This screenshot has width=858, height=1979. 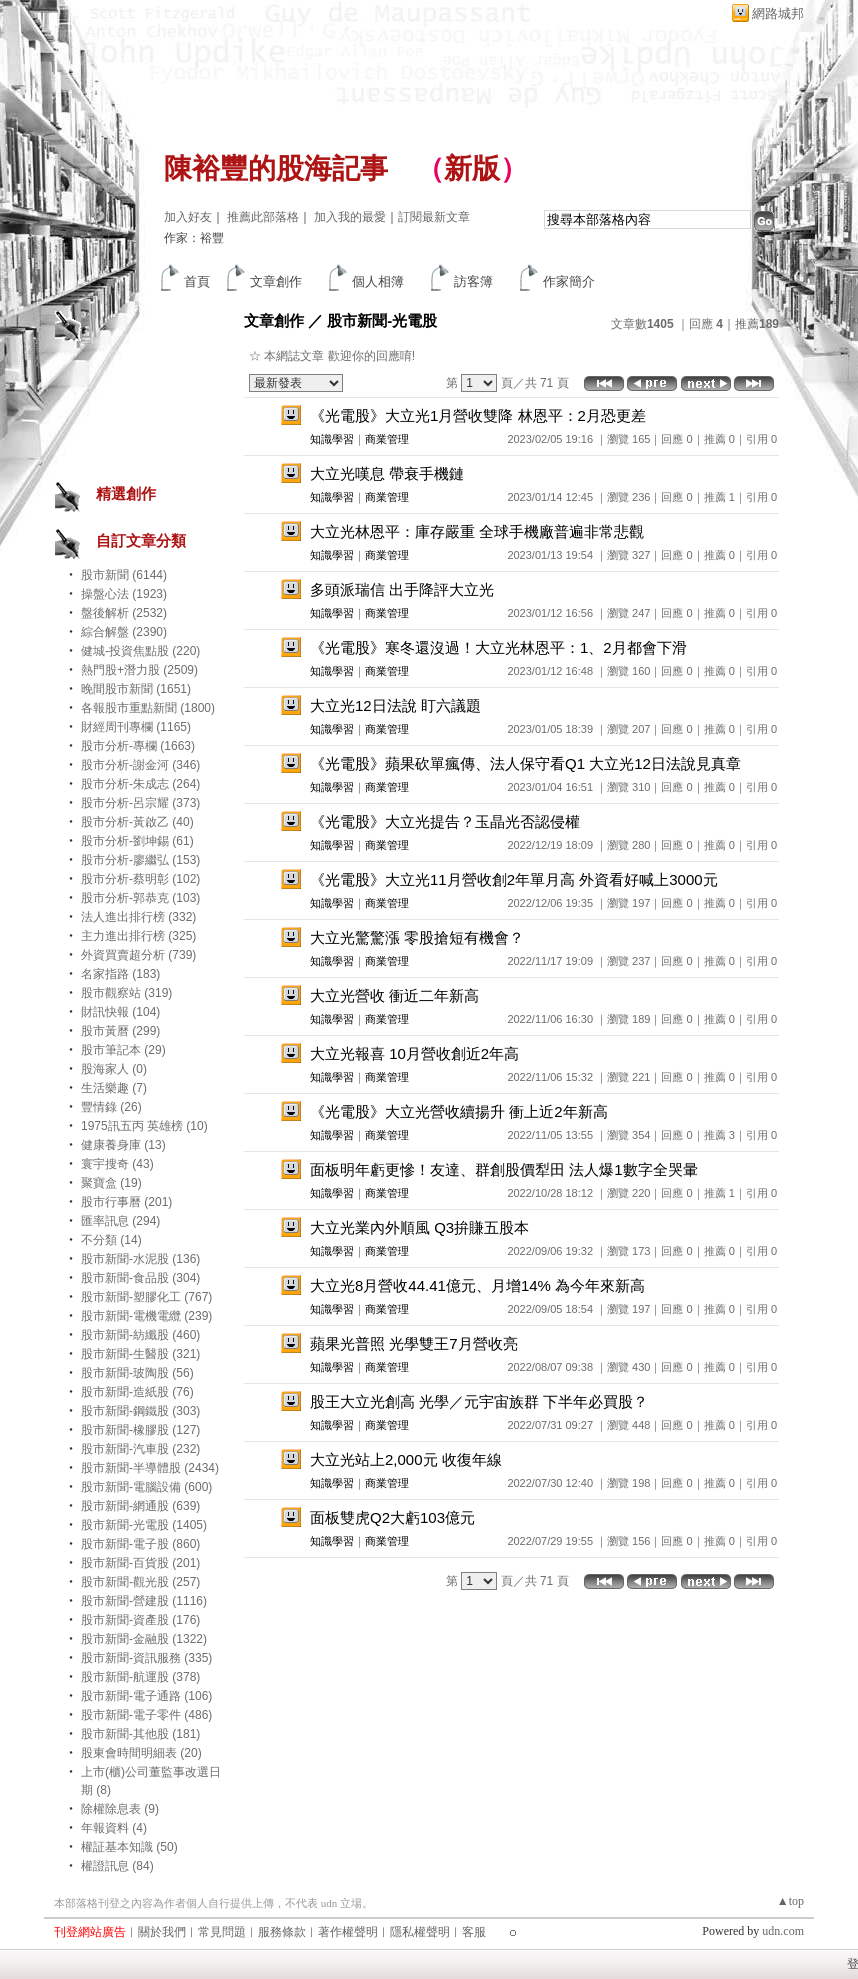 What do you see at coordinates (392, 1517) in the screenshot?
I see `面板雙虎Q2大虧103億元` at bounding box center [392, 1517].